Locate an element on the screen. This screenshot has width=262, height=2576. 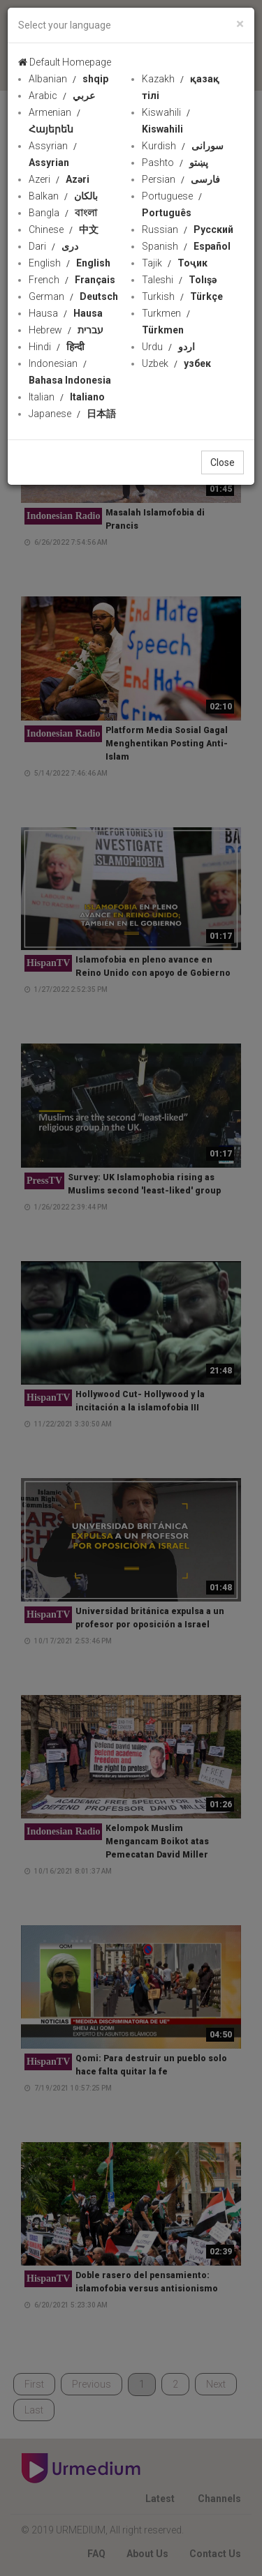
Kurdish is located at coordinates (183, 145).